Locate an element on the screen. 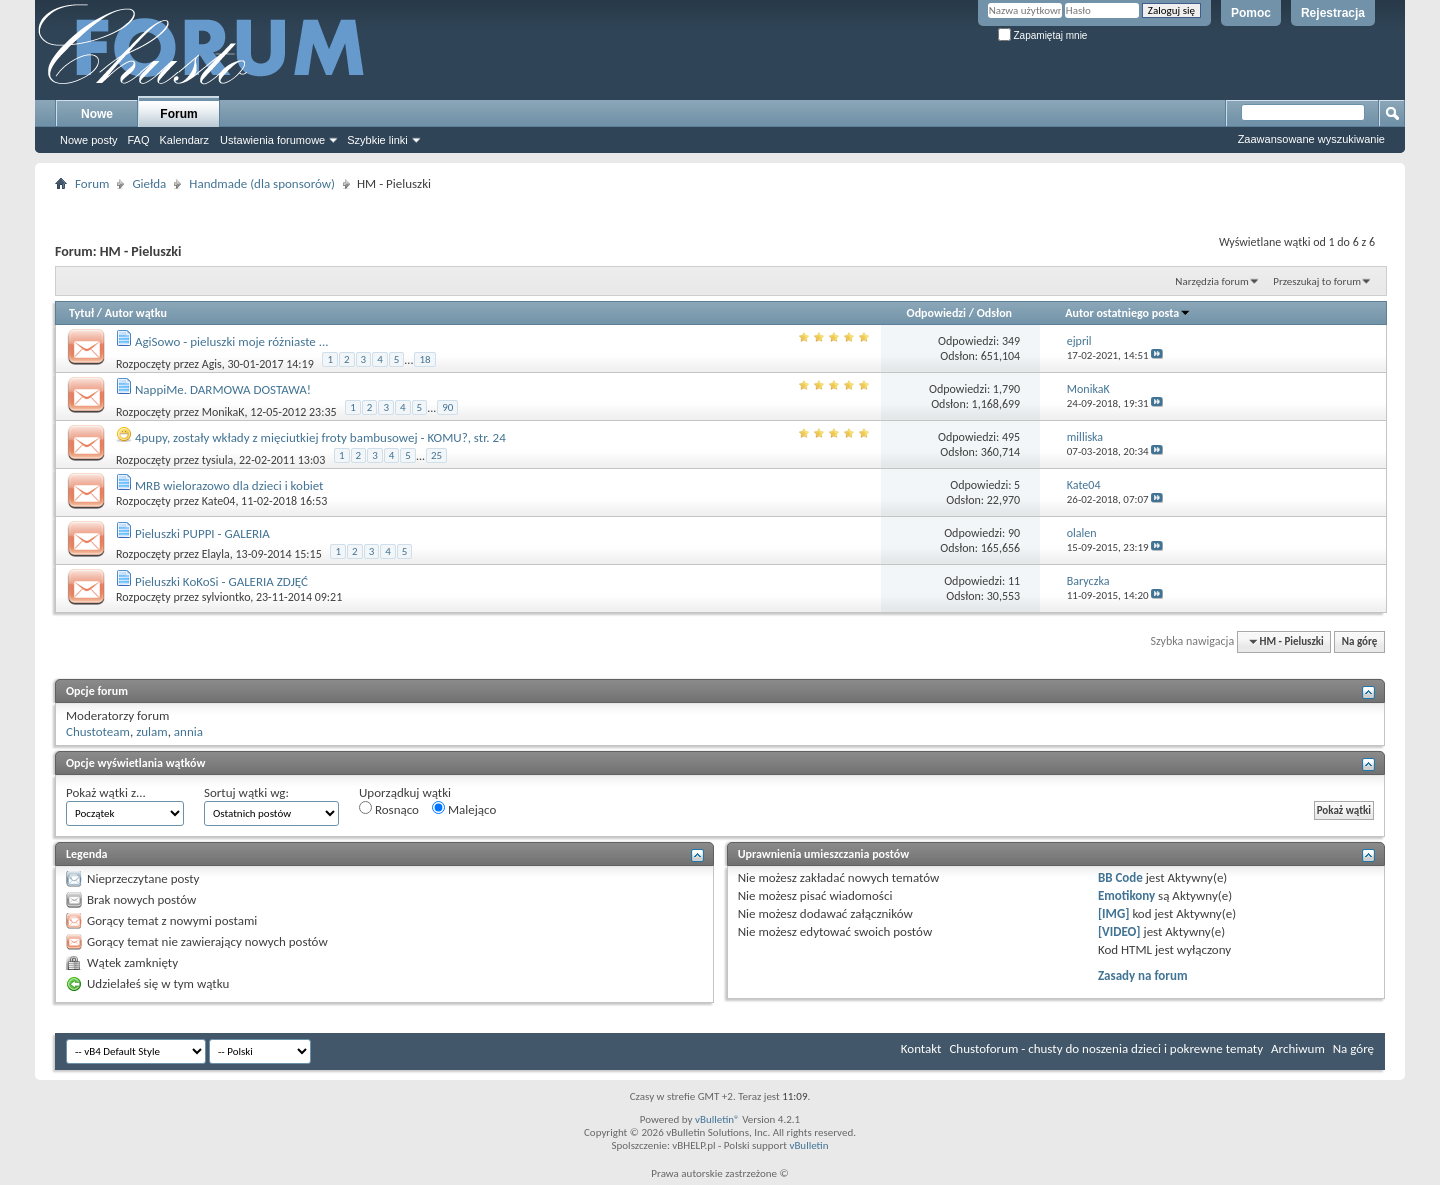 The width and height of the screenshot is (1440, 1185). Kalendarz is located at coordinates (185, 140).